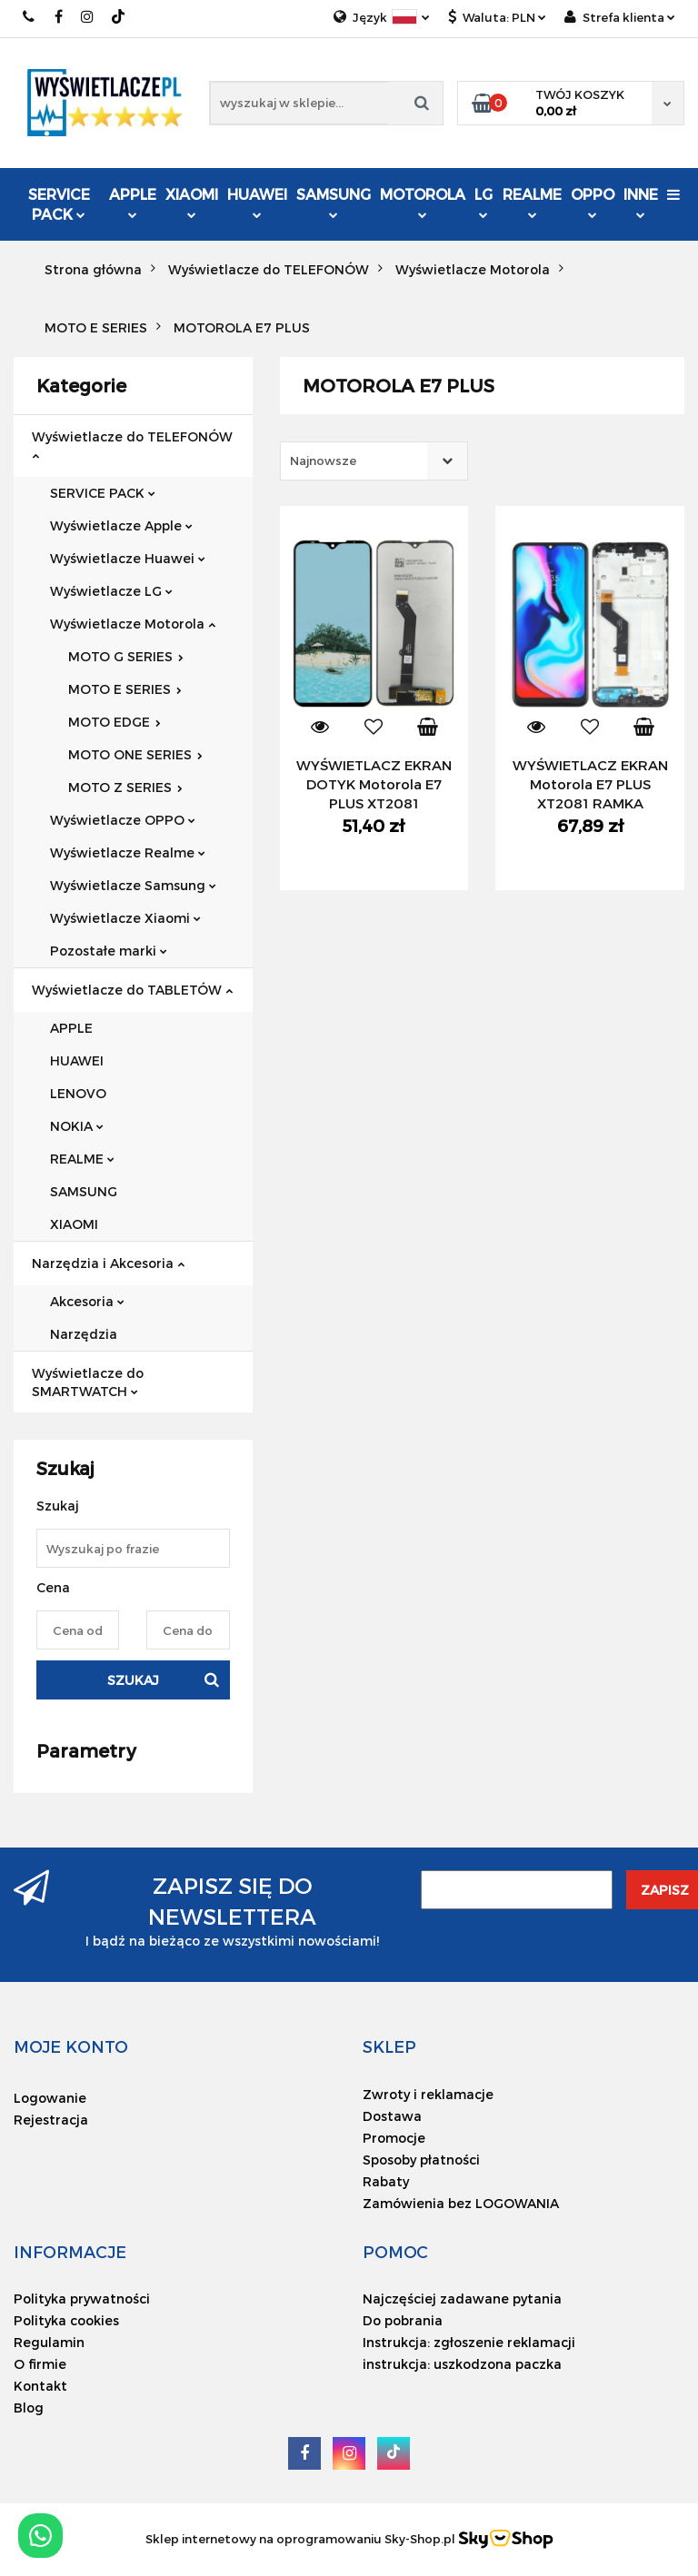  I want to click on Wyświetlacze Realme, so click(127, 852).